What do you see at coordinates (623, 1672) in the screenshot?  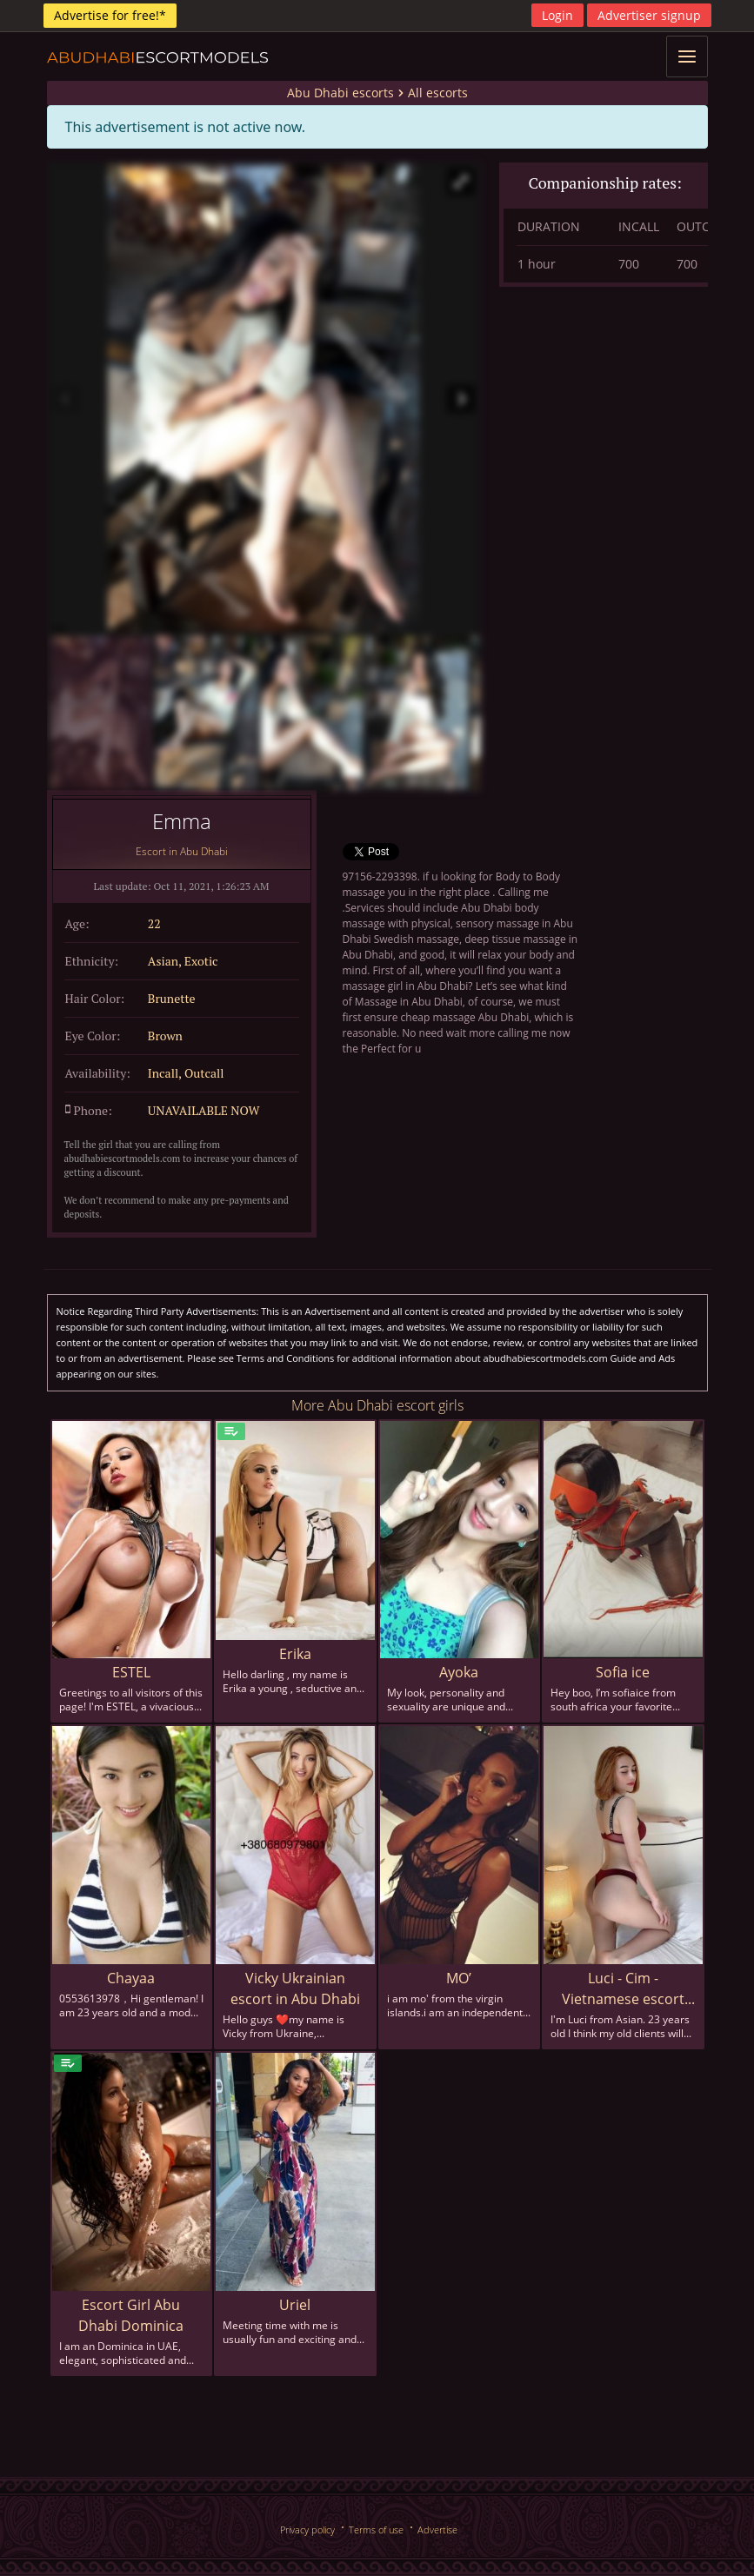 I see `Sofia ice` at bounding box center [623, 1672].